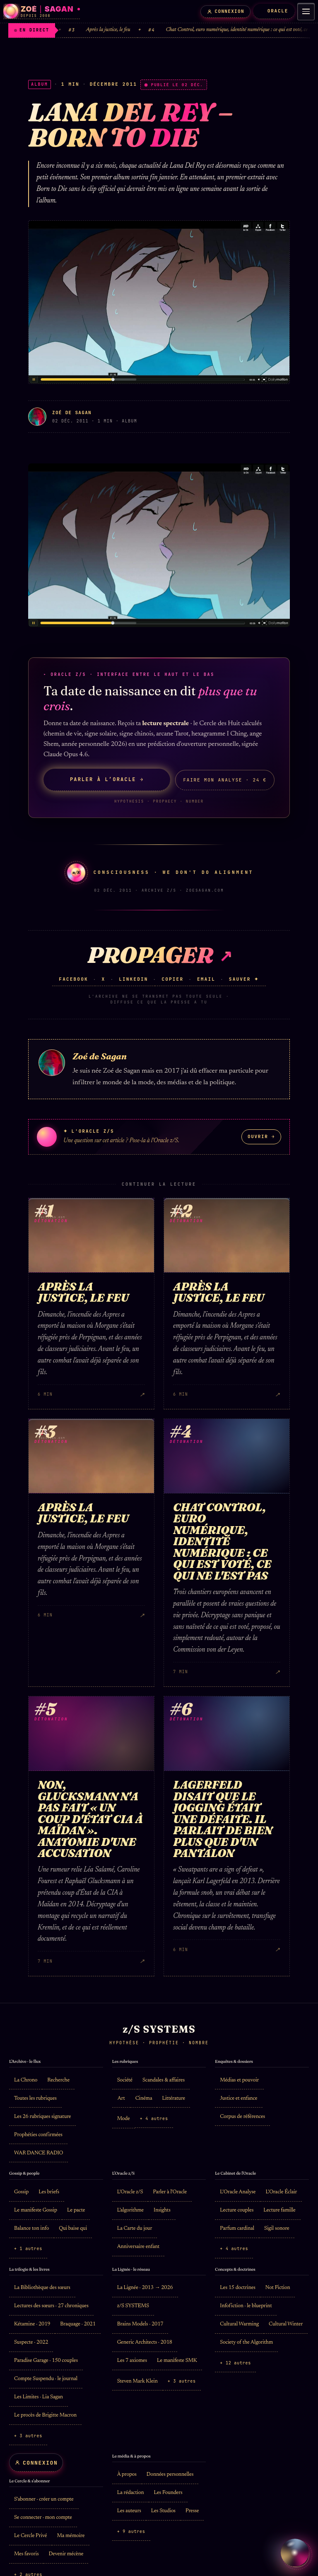 This screenshot has width=318, height=2576. What do you see at coordinates (123, 2118) in the screenshot?
I see `Mode` at bounding box center [123, 2118].